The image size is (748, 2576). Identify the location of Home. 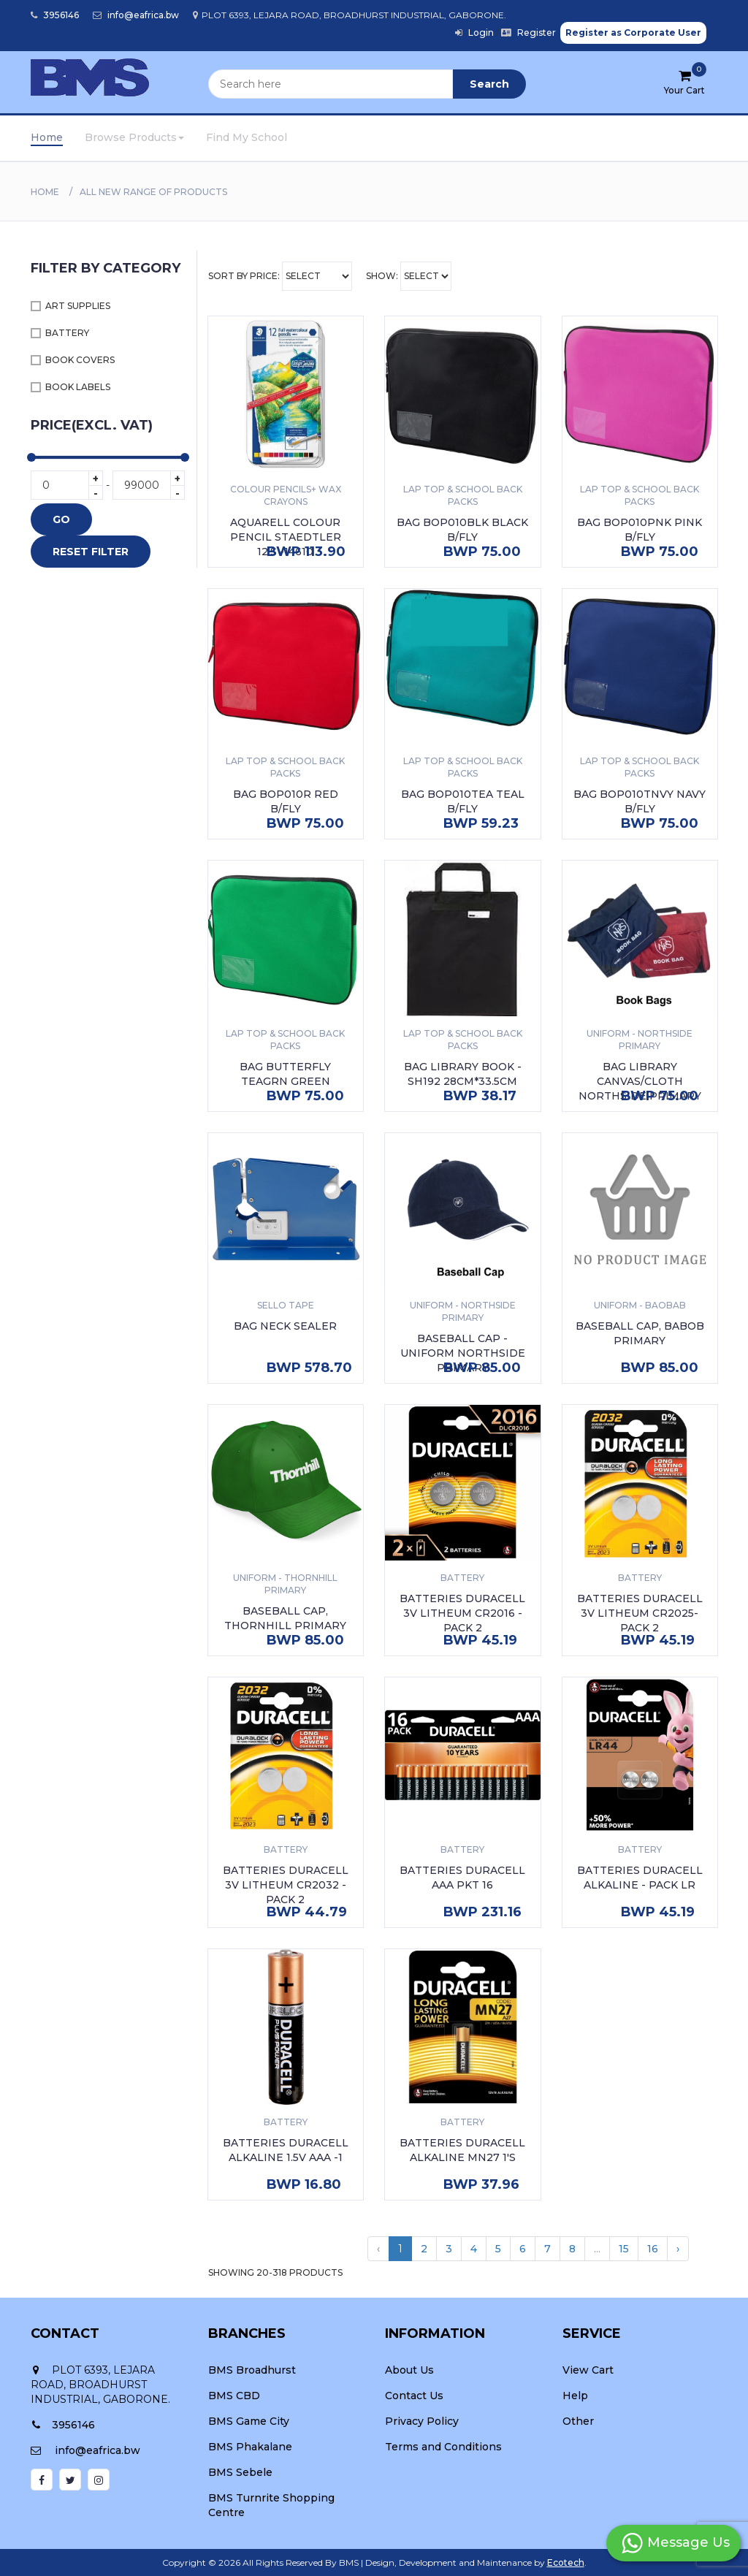
(47, 137).